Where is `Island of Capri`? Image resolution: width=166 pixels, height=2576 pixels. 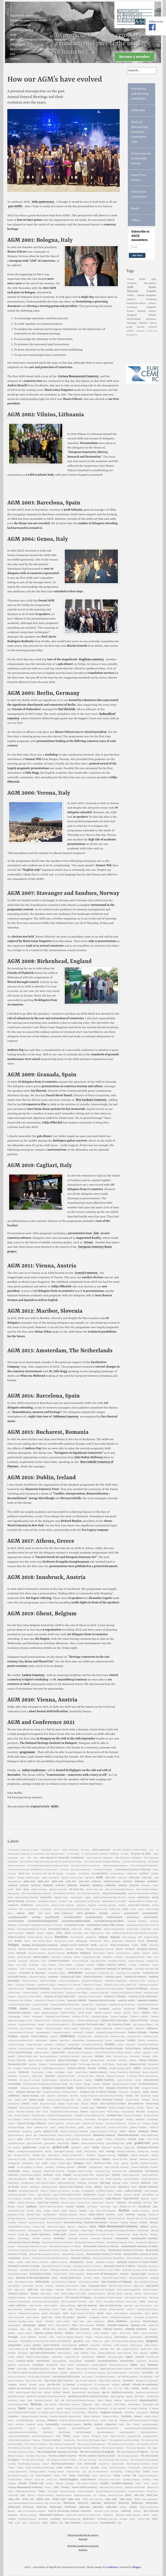 Island of Capri is located at coordinates (103, 2175).